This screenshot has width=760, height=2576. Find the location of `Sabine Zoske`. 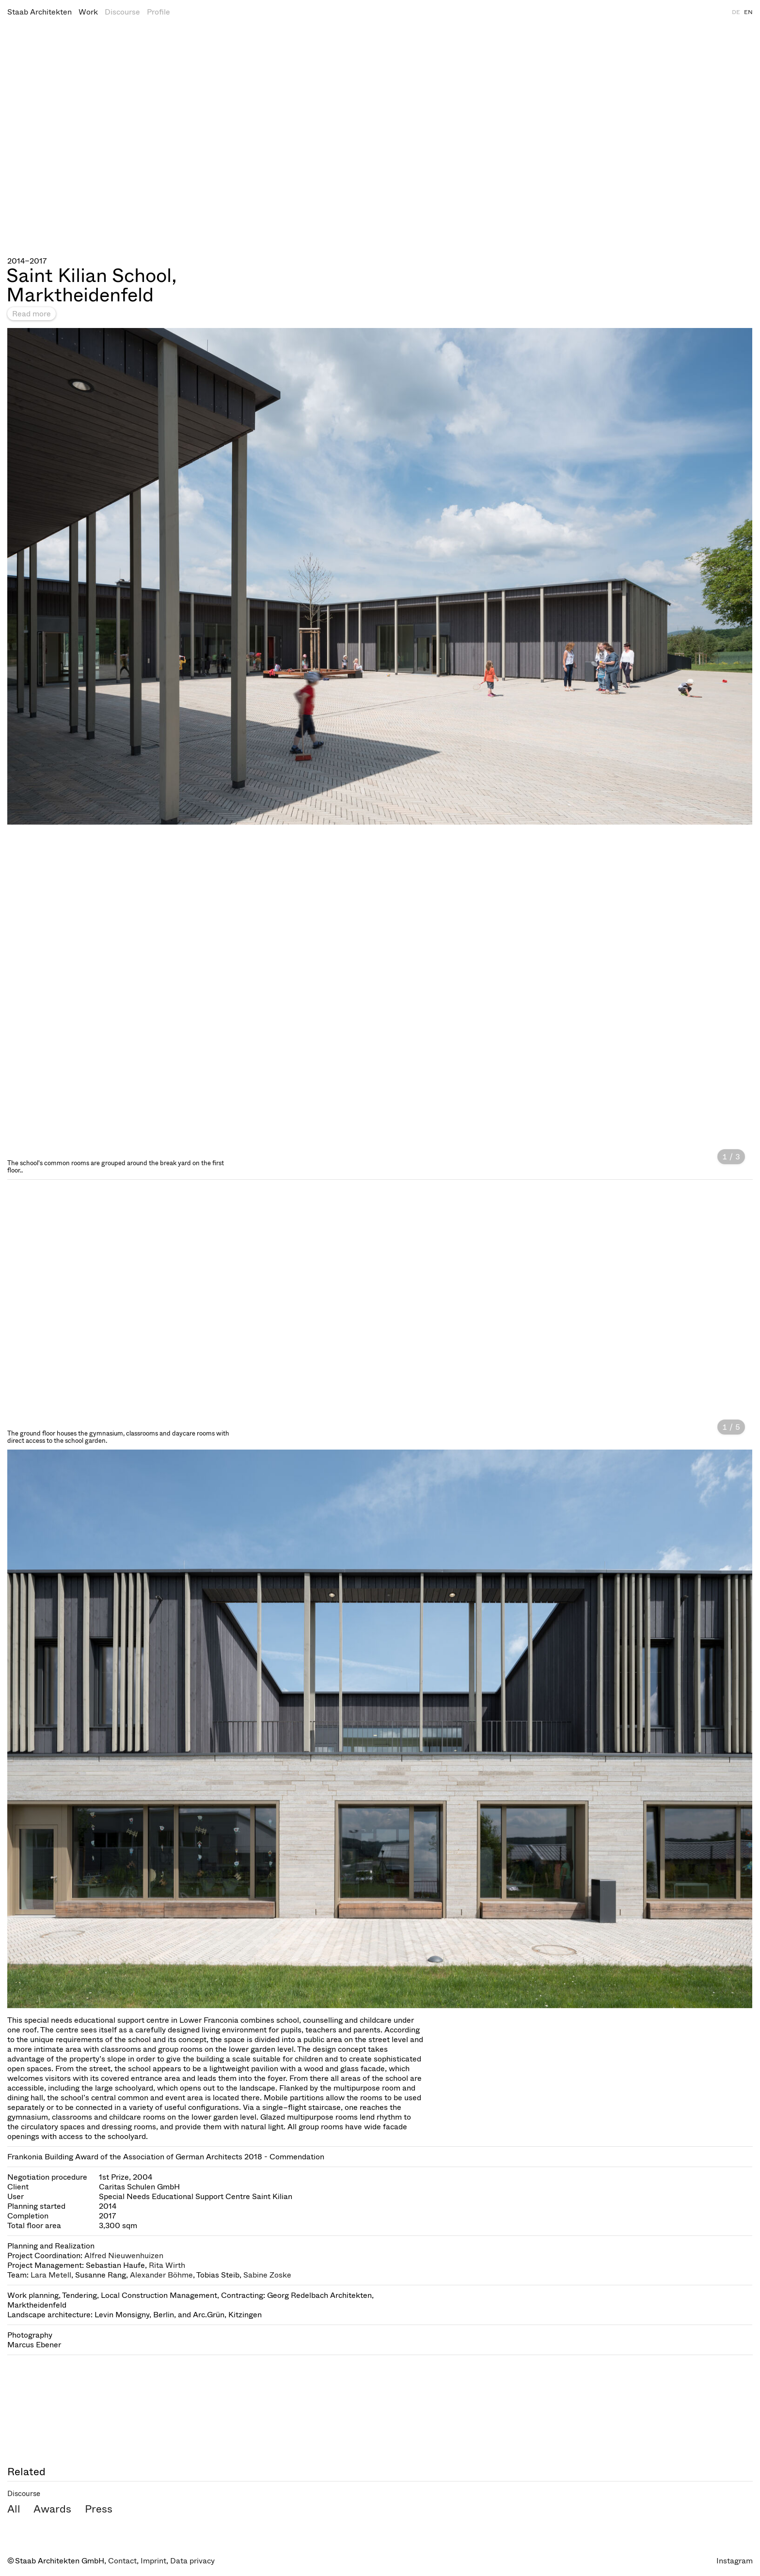

Sabine Zoske is located at coordinates (267, 2274).